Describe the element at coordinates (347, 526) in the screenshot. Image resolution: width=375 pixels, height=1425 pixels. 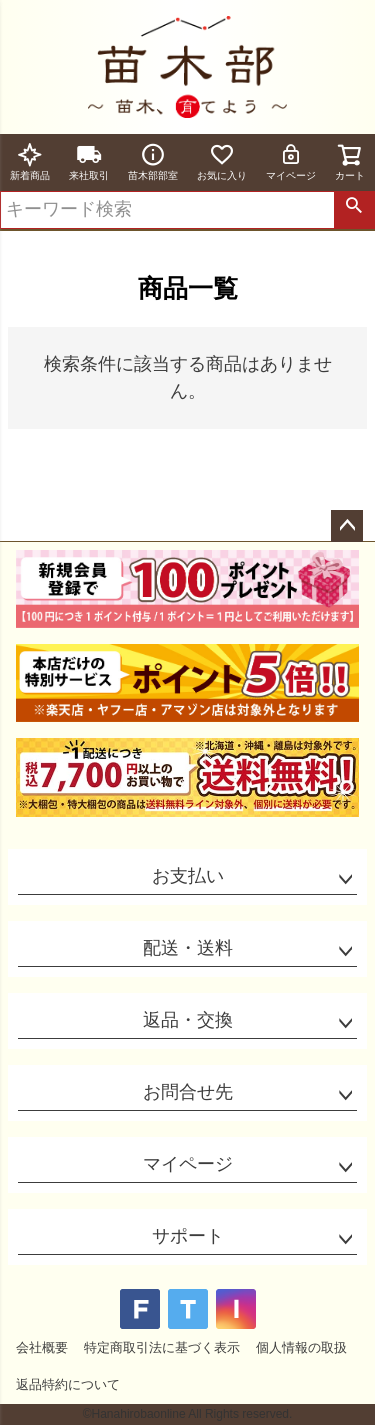
I see `ページトップへ` at that location.